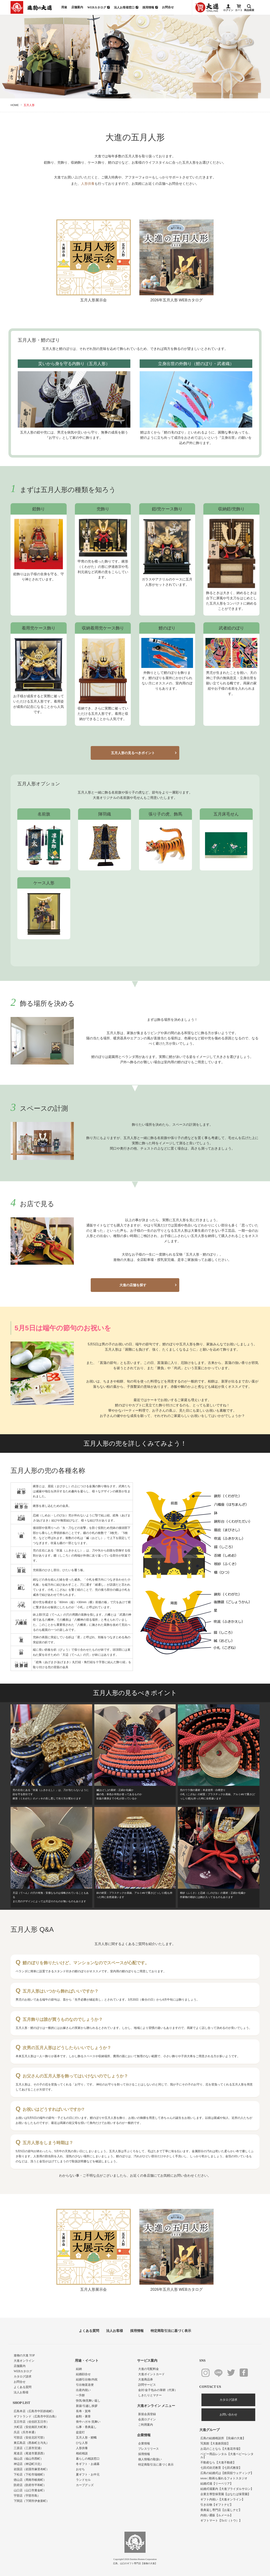 The width and height of the screenshot is (270, 2576). I want to click on 冬ギフト・お歳暮, so click(88, 2464).